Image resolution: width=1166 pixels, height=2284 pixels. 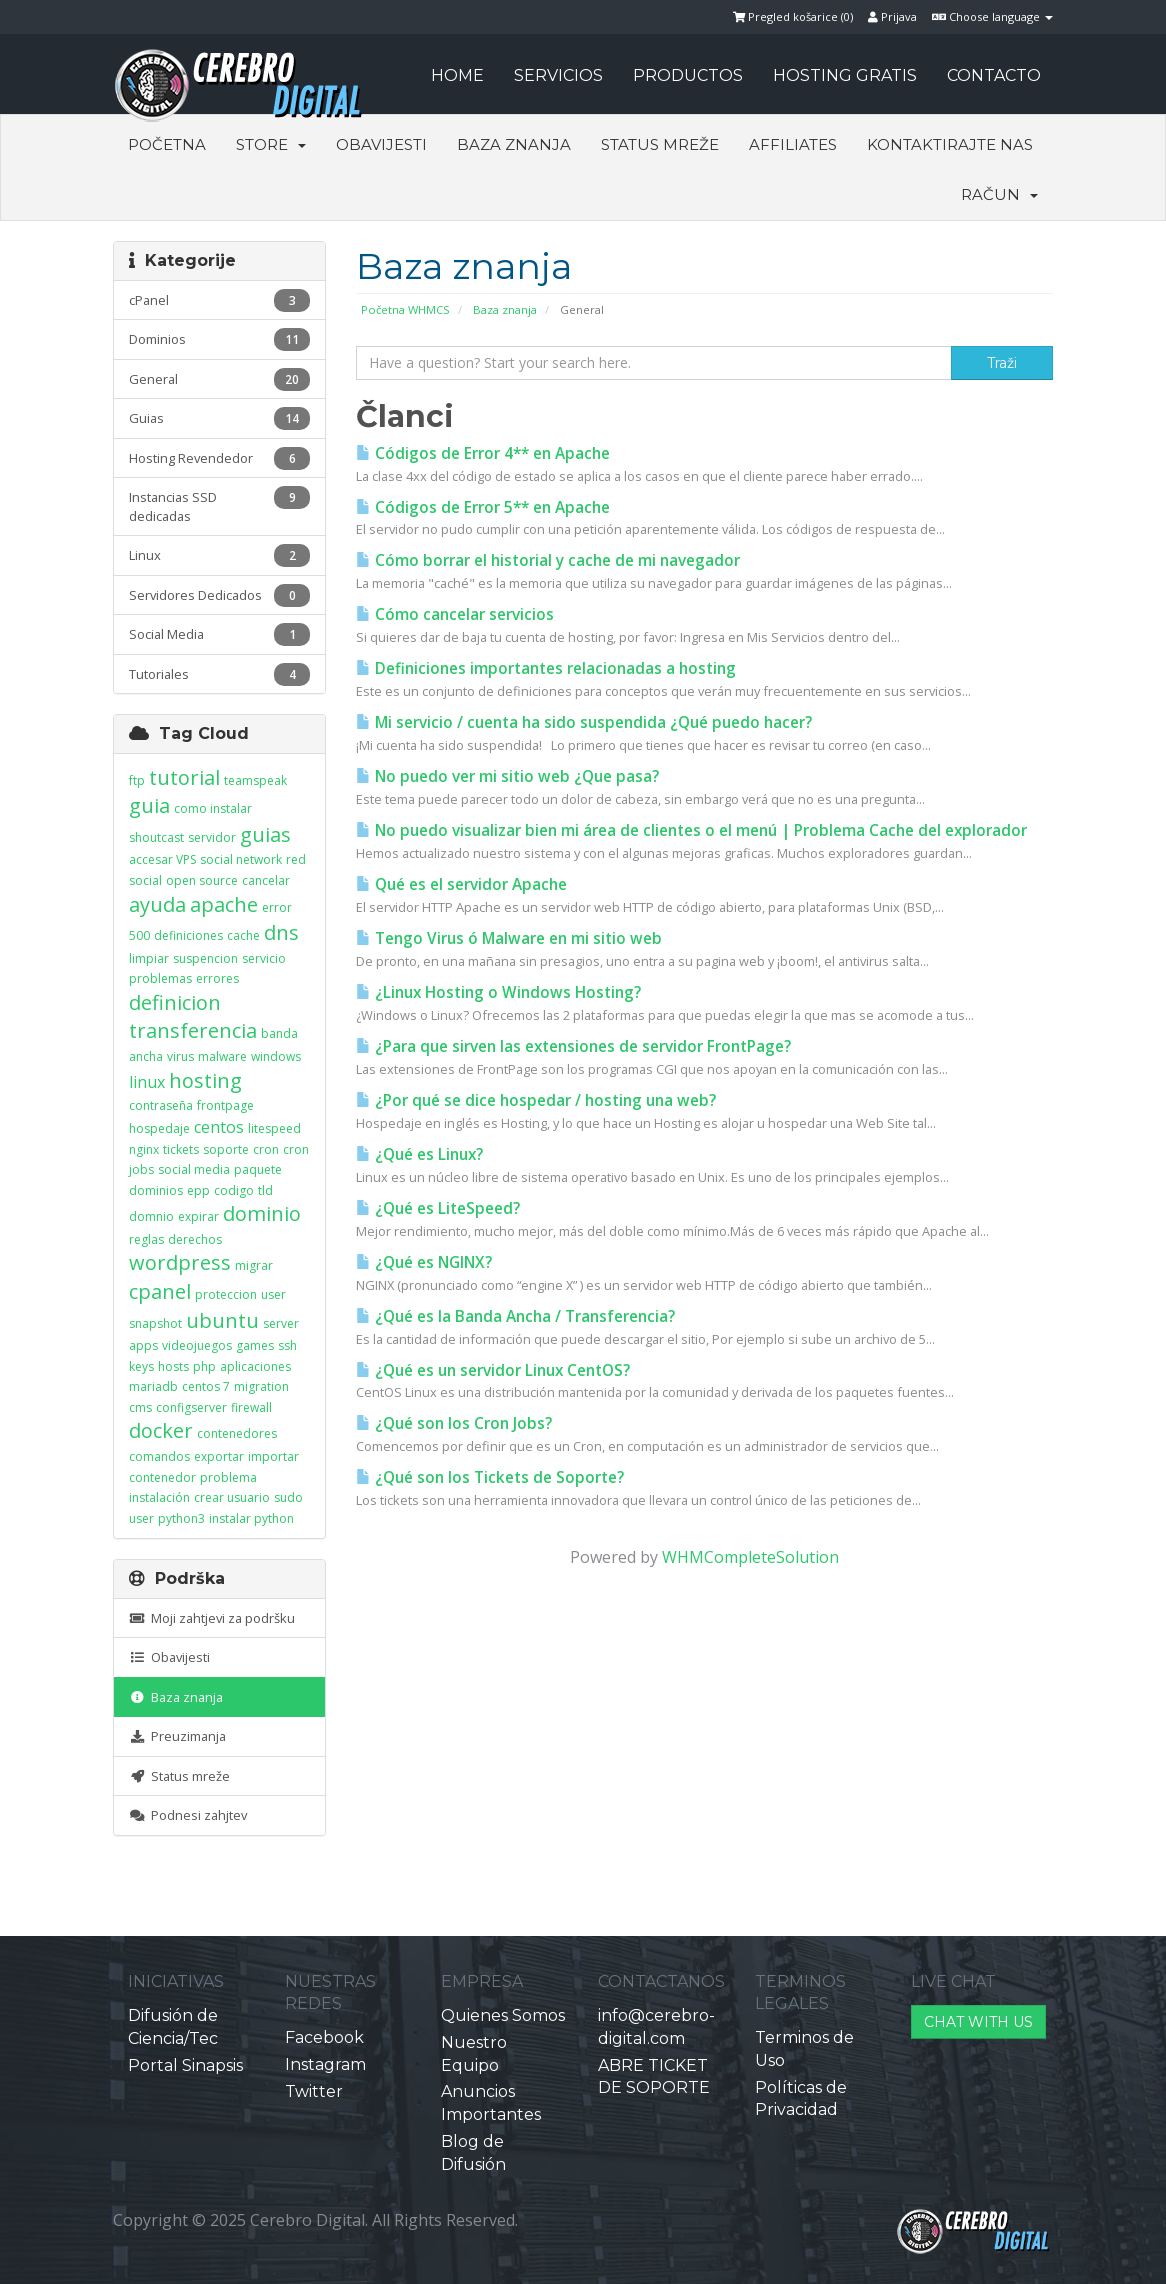 I want to click on Cómo borrar el historial y cache de mi navegador, so click(x=548, y=560).